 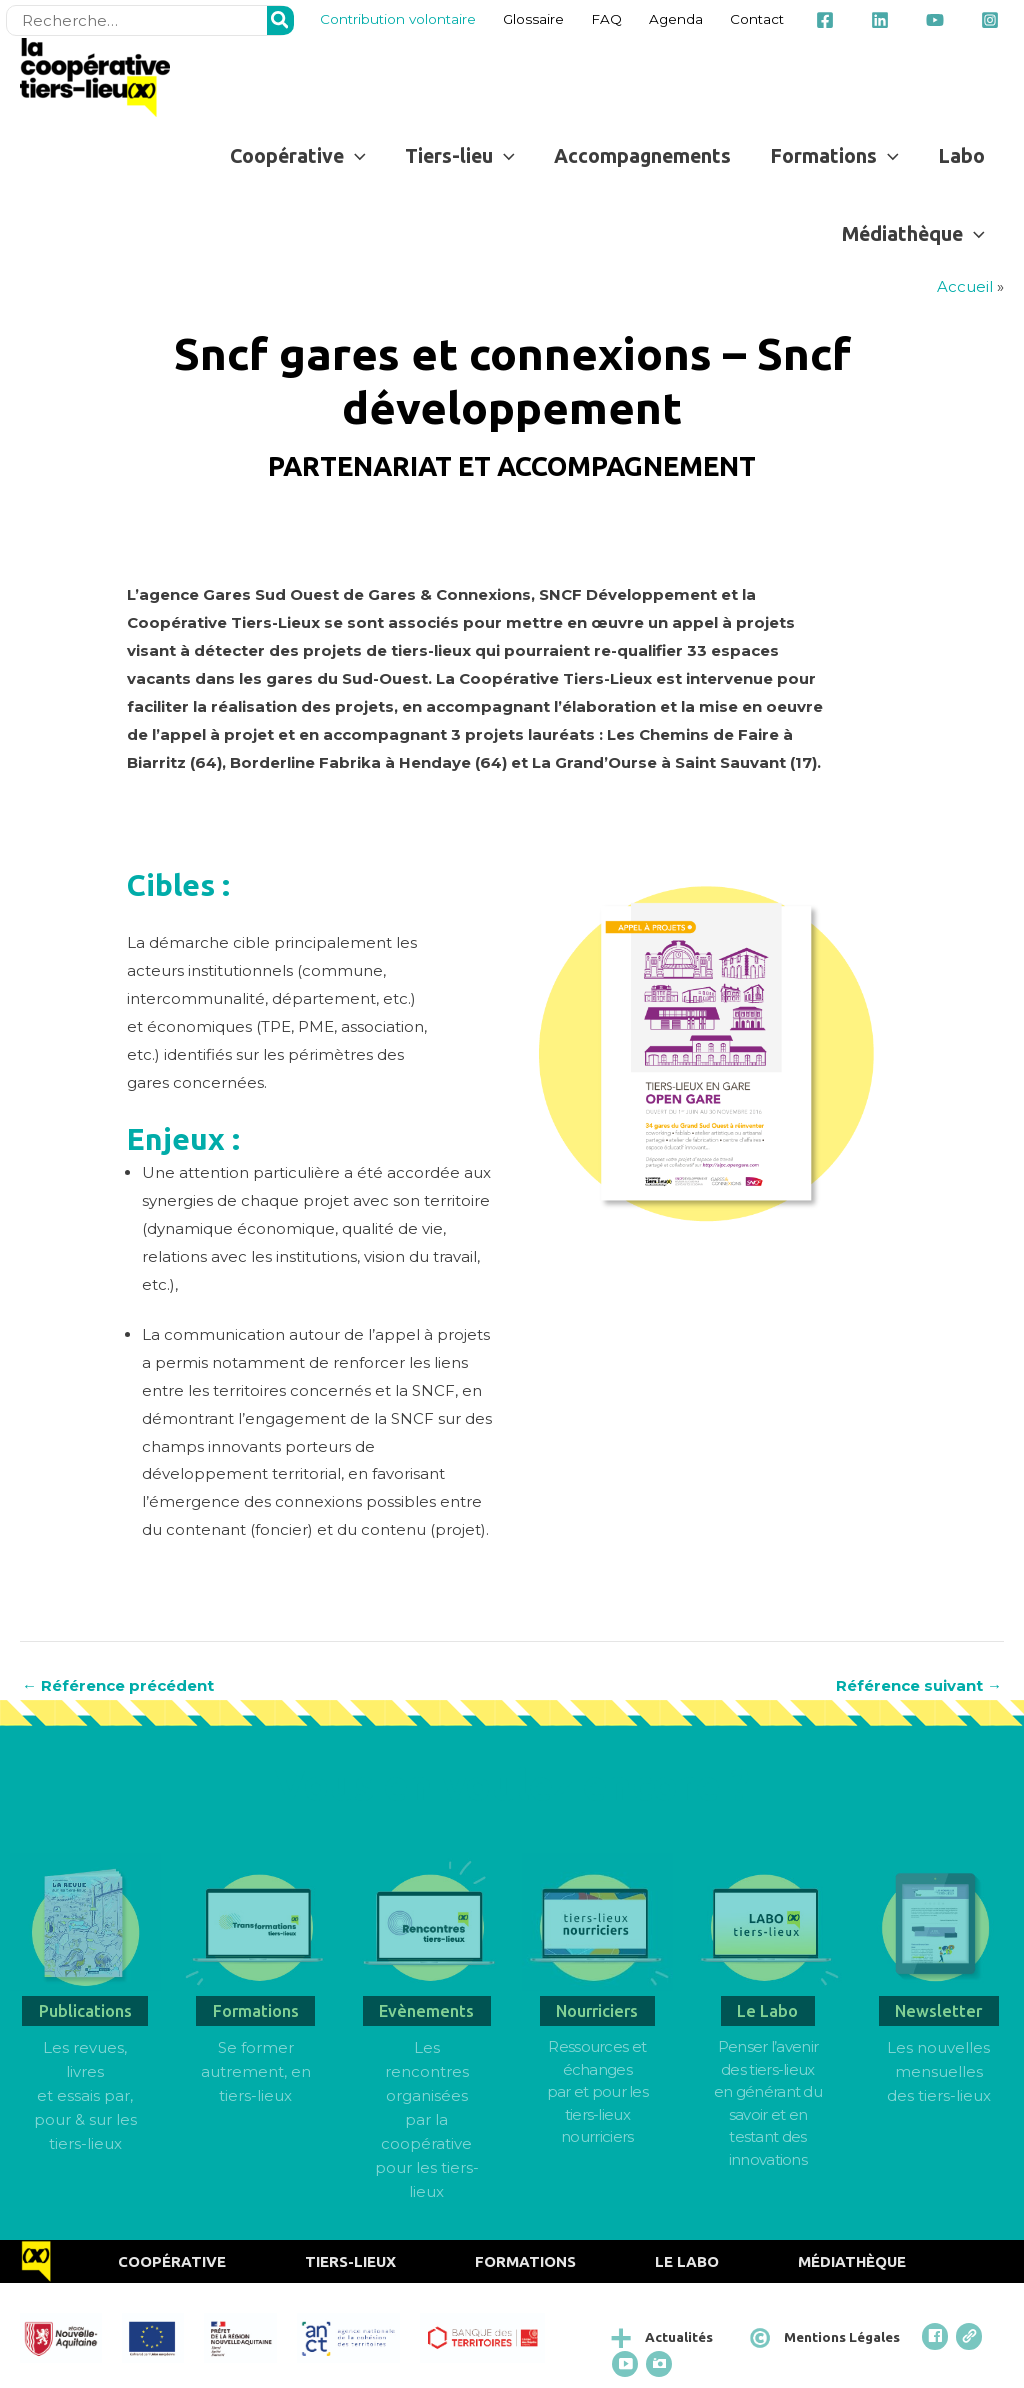 What do you see at coordinates (85, 2095) in the screenshot?
I see `Les revues, livres et essais par, pour & sur les tiers-lieux` at bounding box center [85, 2095].